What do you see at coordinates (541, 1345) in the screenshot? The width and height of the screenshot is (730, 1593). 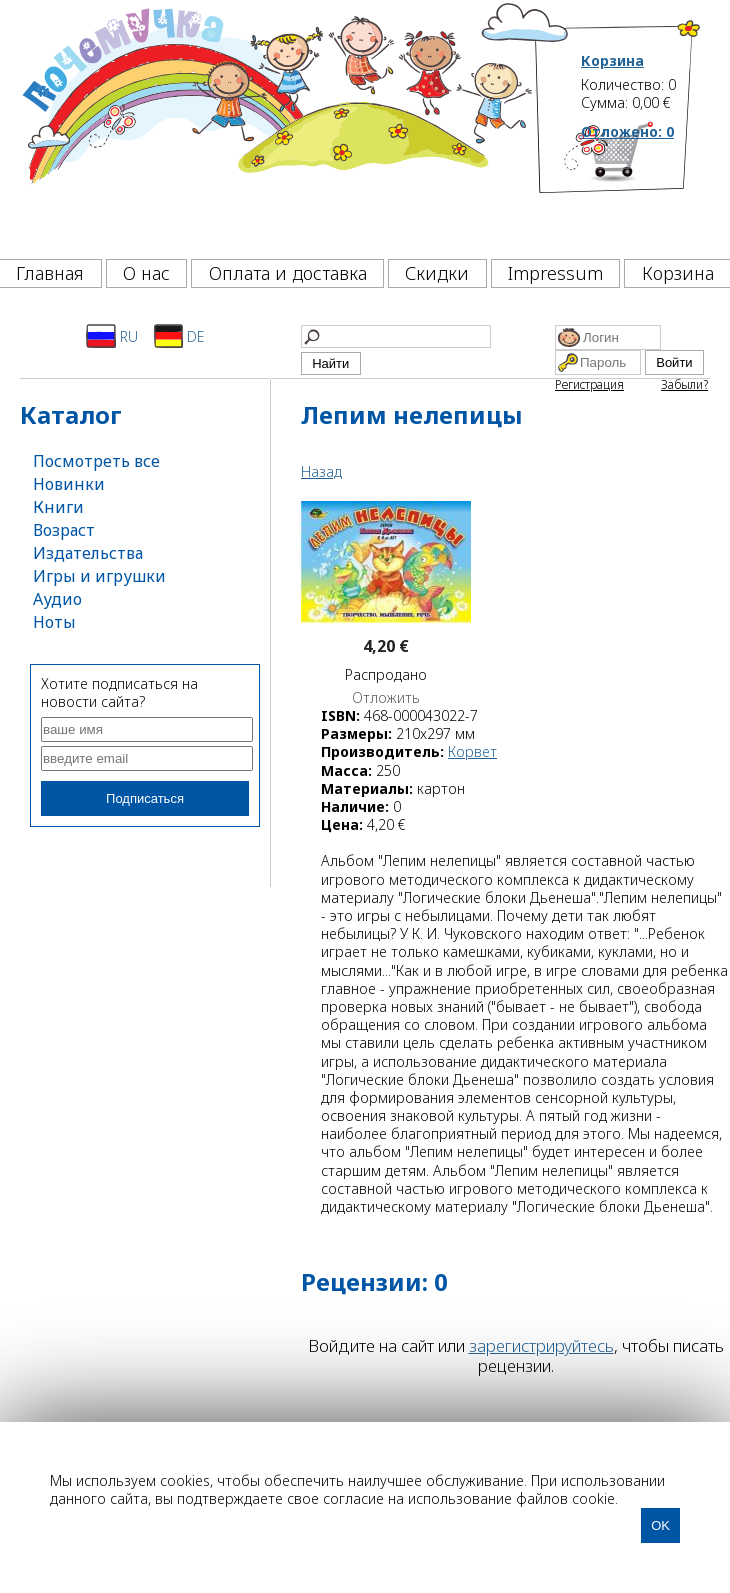 I see `зарегистрируйтесь` at bounding box center [541, 1345].